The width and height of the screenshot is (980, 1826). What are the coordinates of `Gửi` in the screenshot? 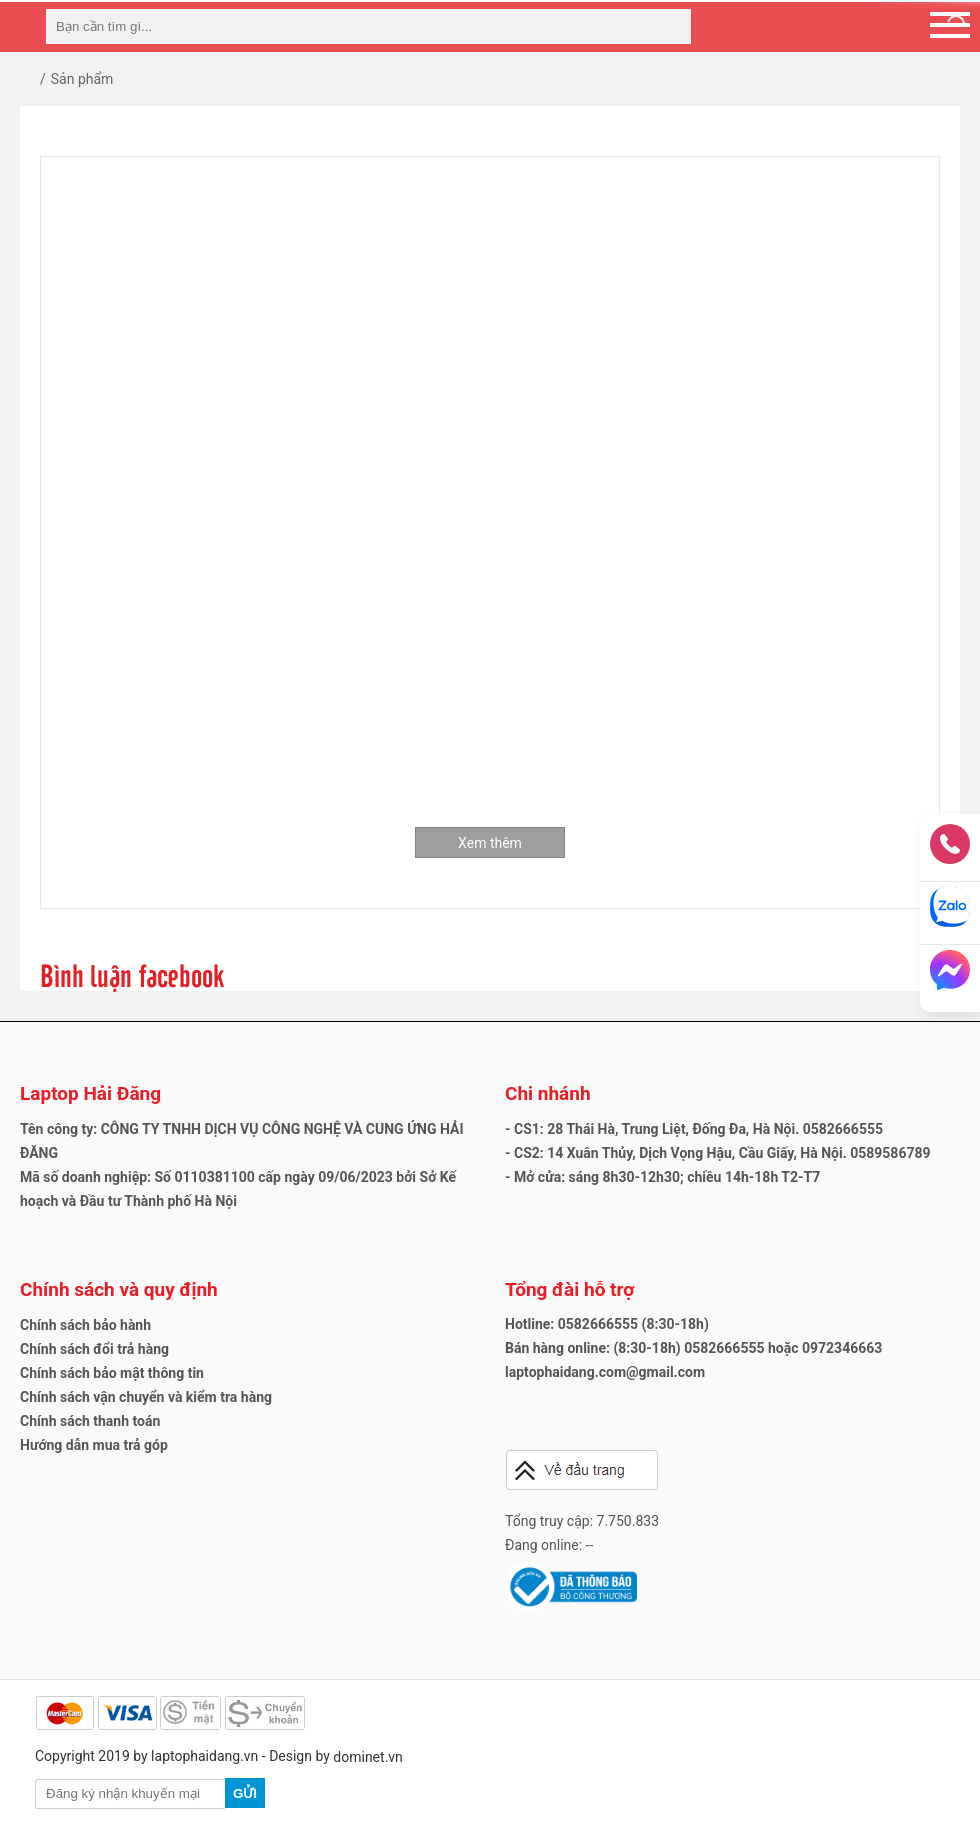 It's located at (245, 1793).